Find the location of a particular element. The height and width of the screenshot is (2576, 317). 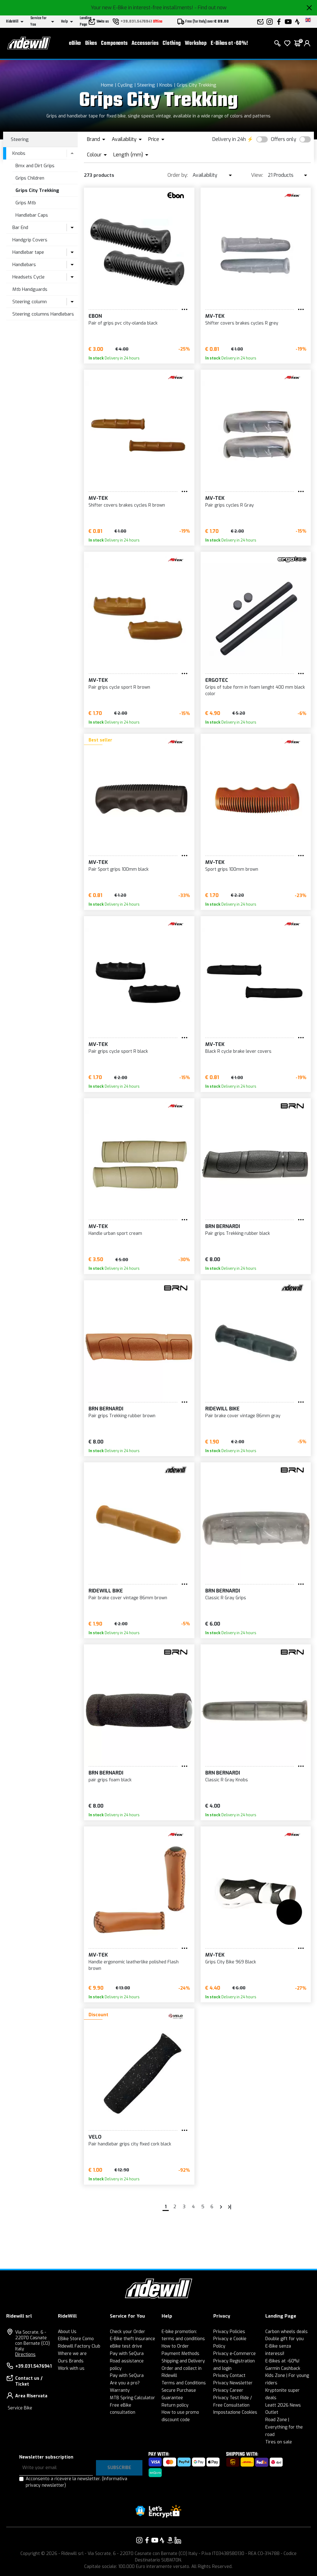

Work with us is located at coordinates (71, 2368).